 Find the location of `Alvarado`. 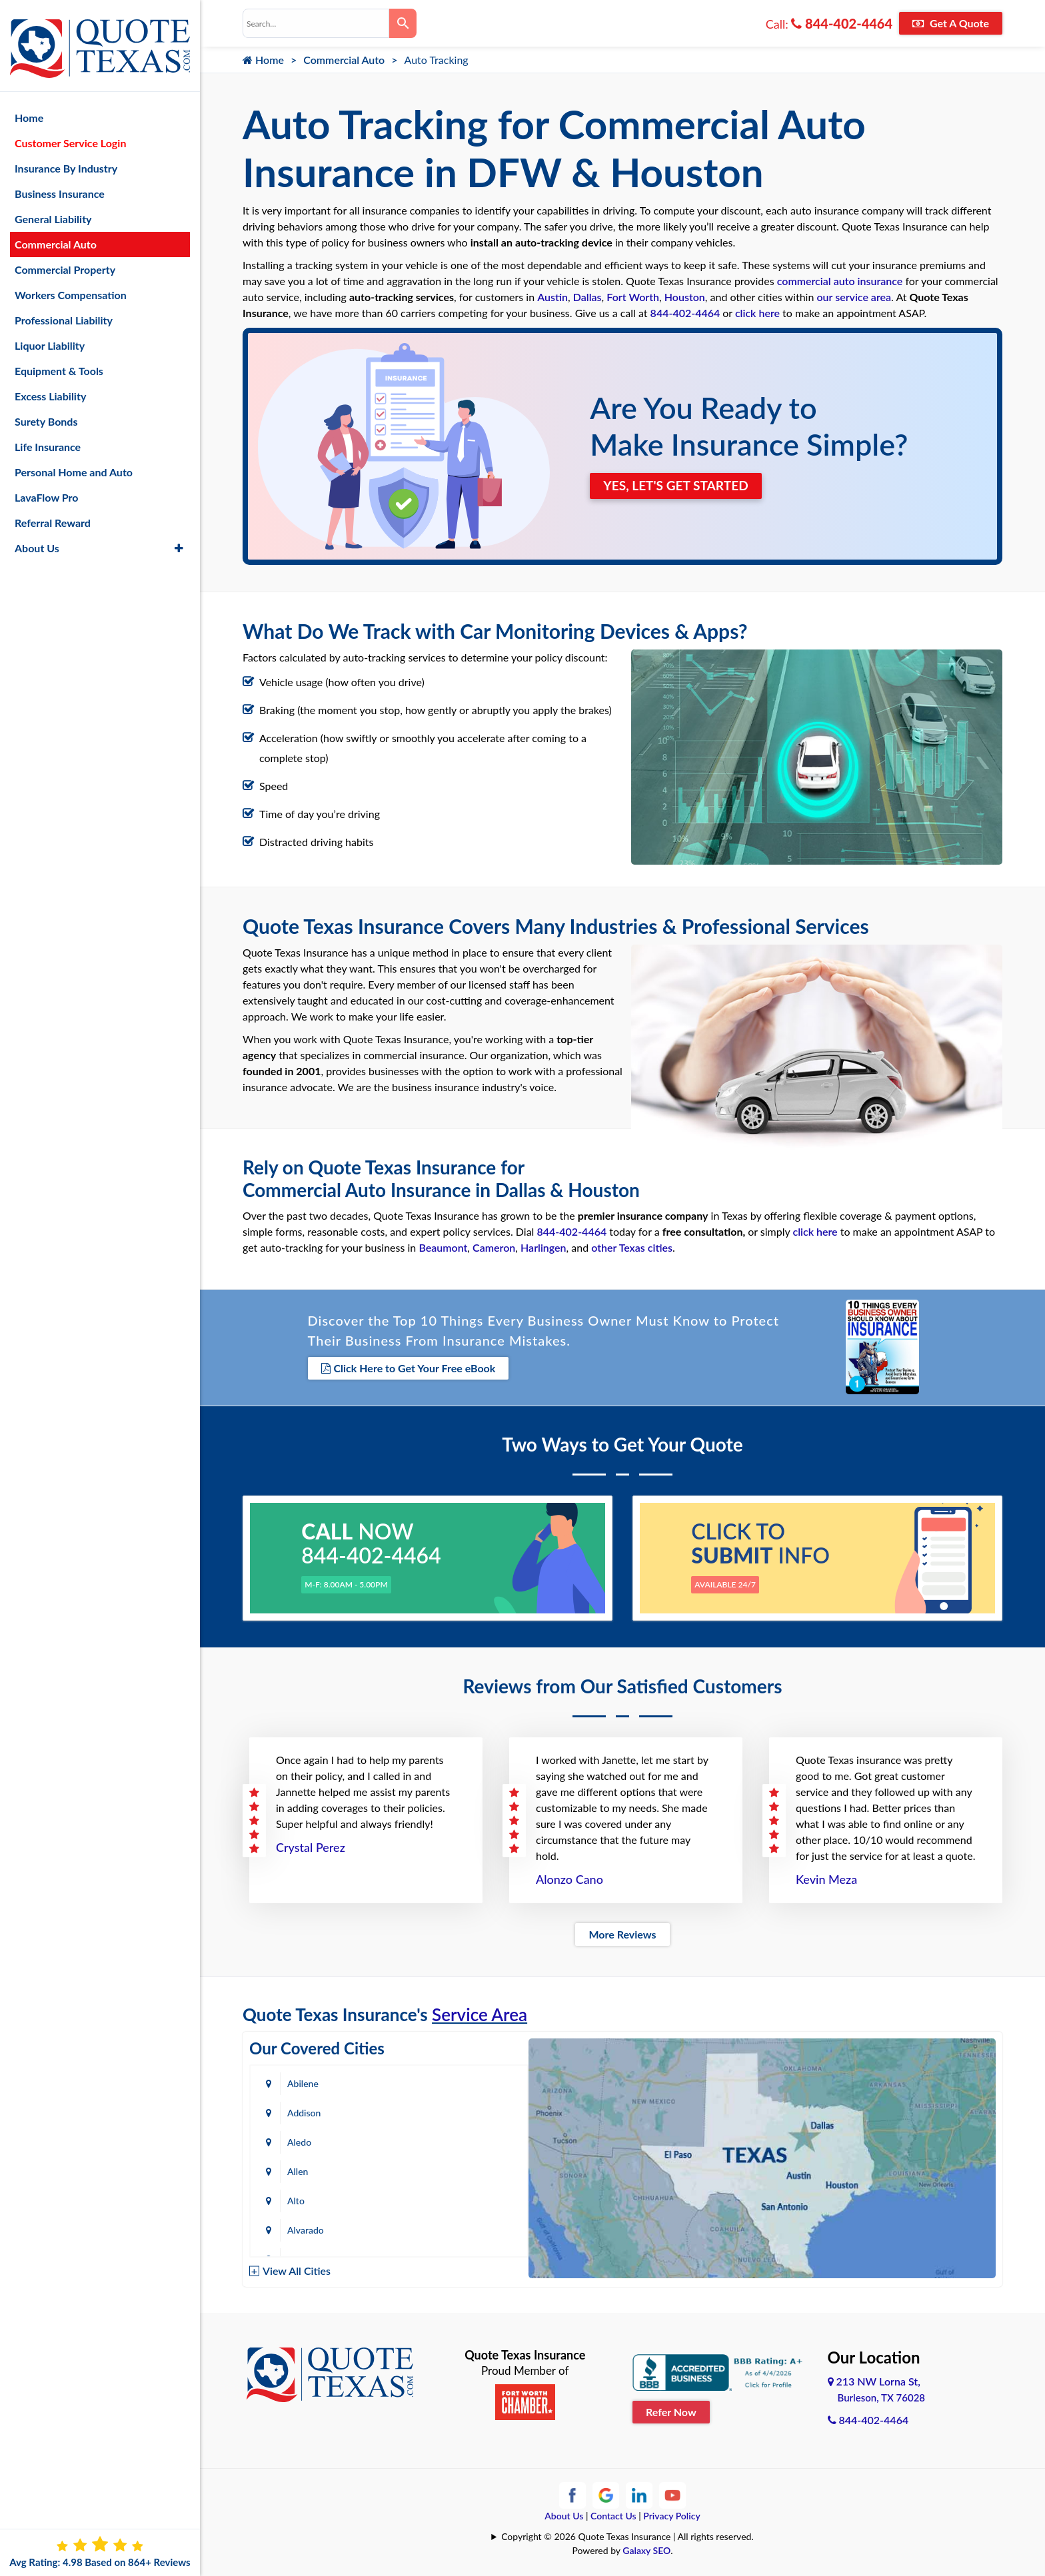

Alvarado is located at coordinates (449, 2140).